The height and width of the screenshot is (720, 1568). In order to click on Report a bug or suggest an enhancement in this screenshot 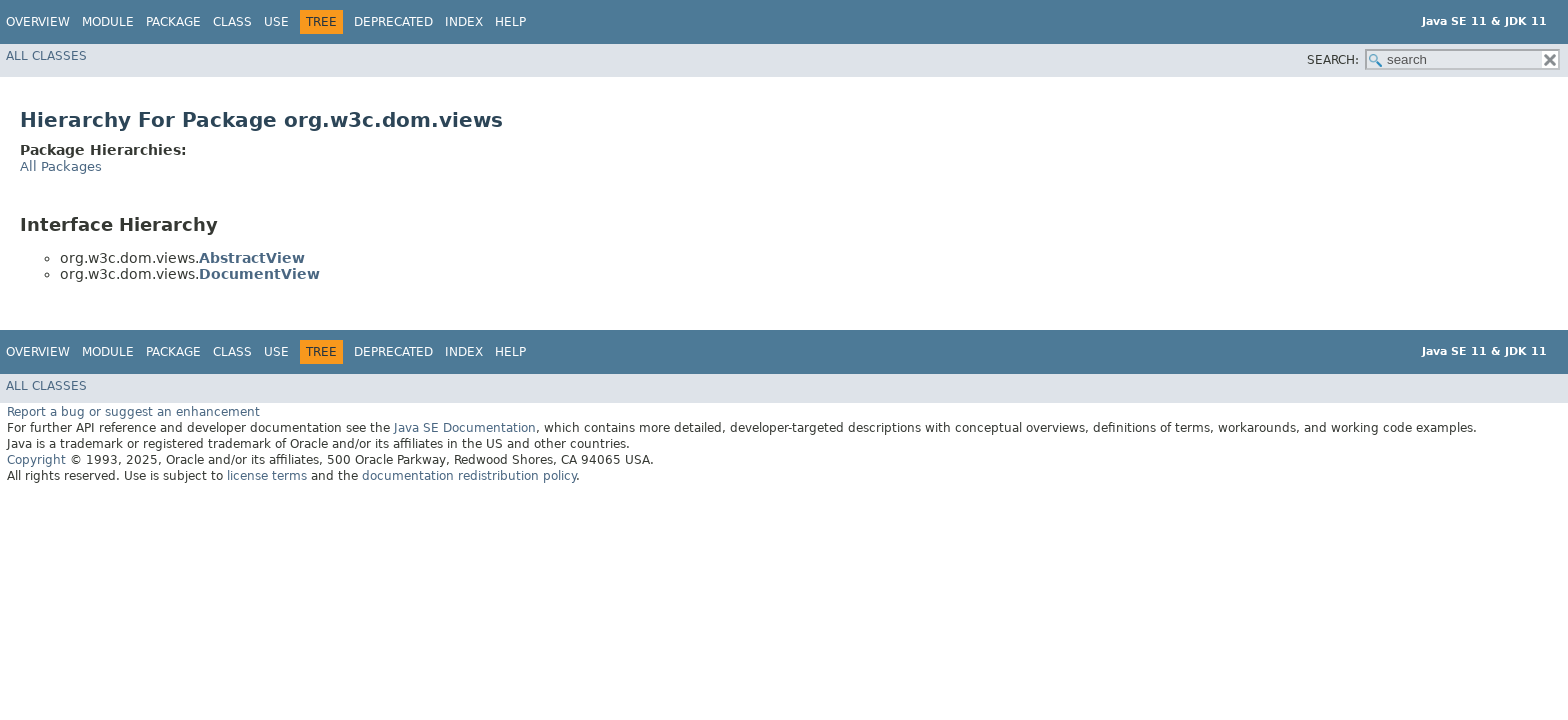, I will do `click(133, 412)`.